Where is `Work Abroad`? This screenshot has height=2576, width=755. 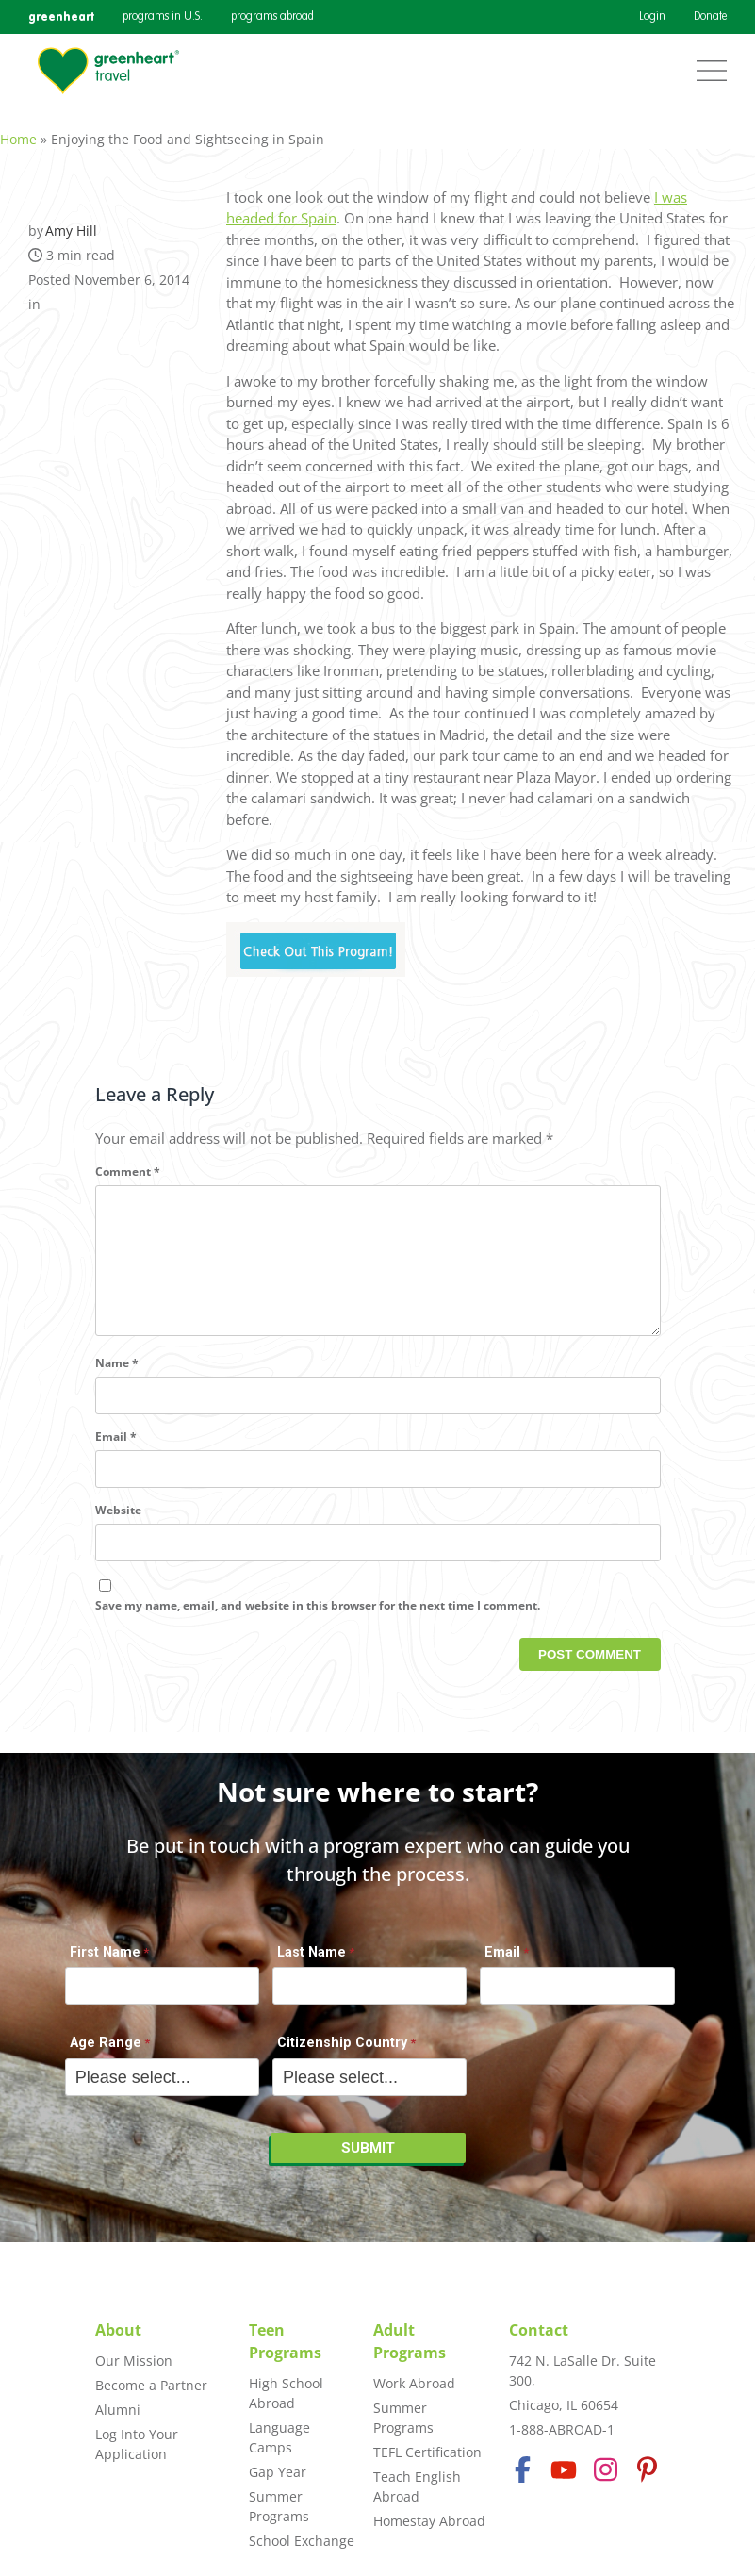
Work Abroad is located at coordinates (414, 2383).